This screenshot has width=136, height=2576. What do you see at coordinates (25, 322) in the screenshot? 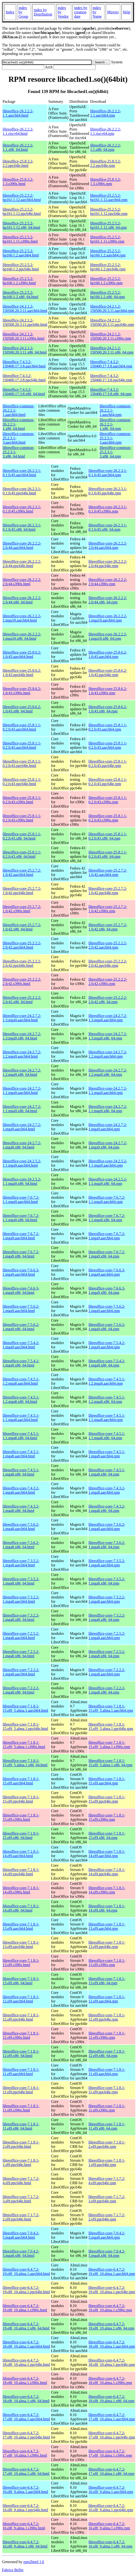
I see `libreoffice-24.2.1.2-150500.20.3.11.ppc64le.html` at bounding box center [25, 322].